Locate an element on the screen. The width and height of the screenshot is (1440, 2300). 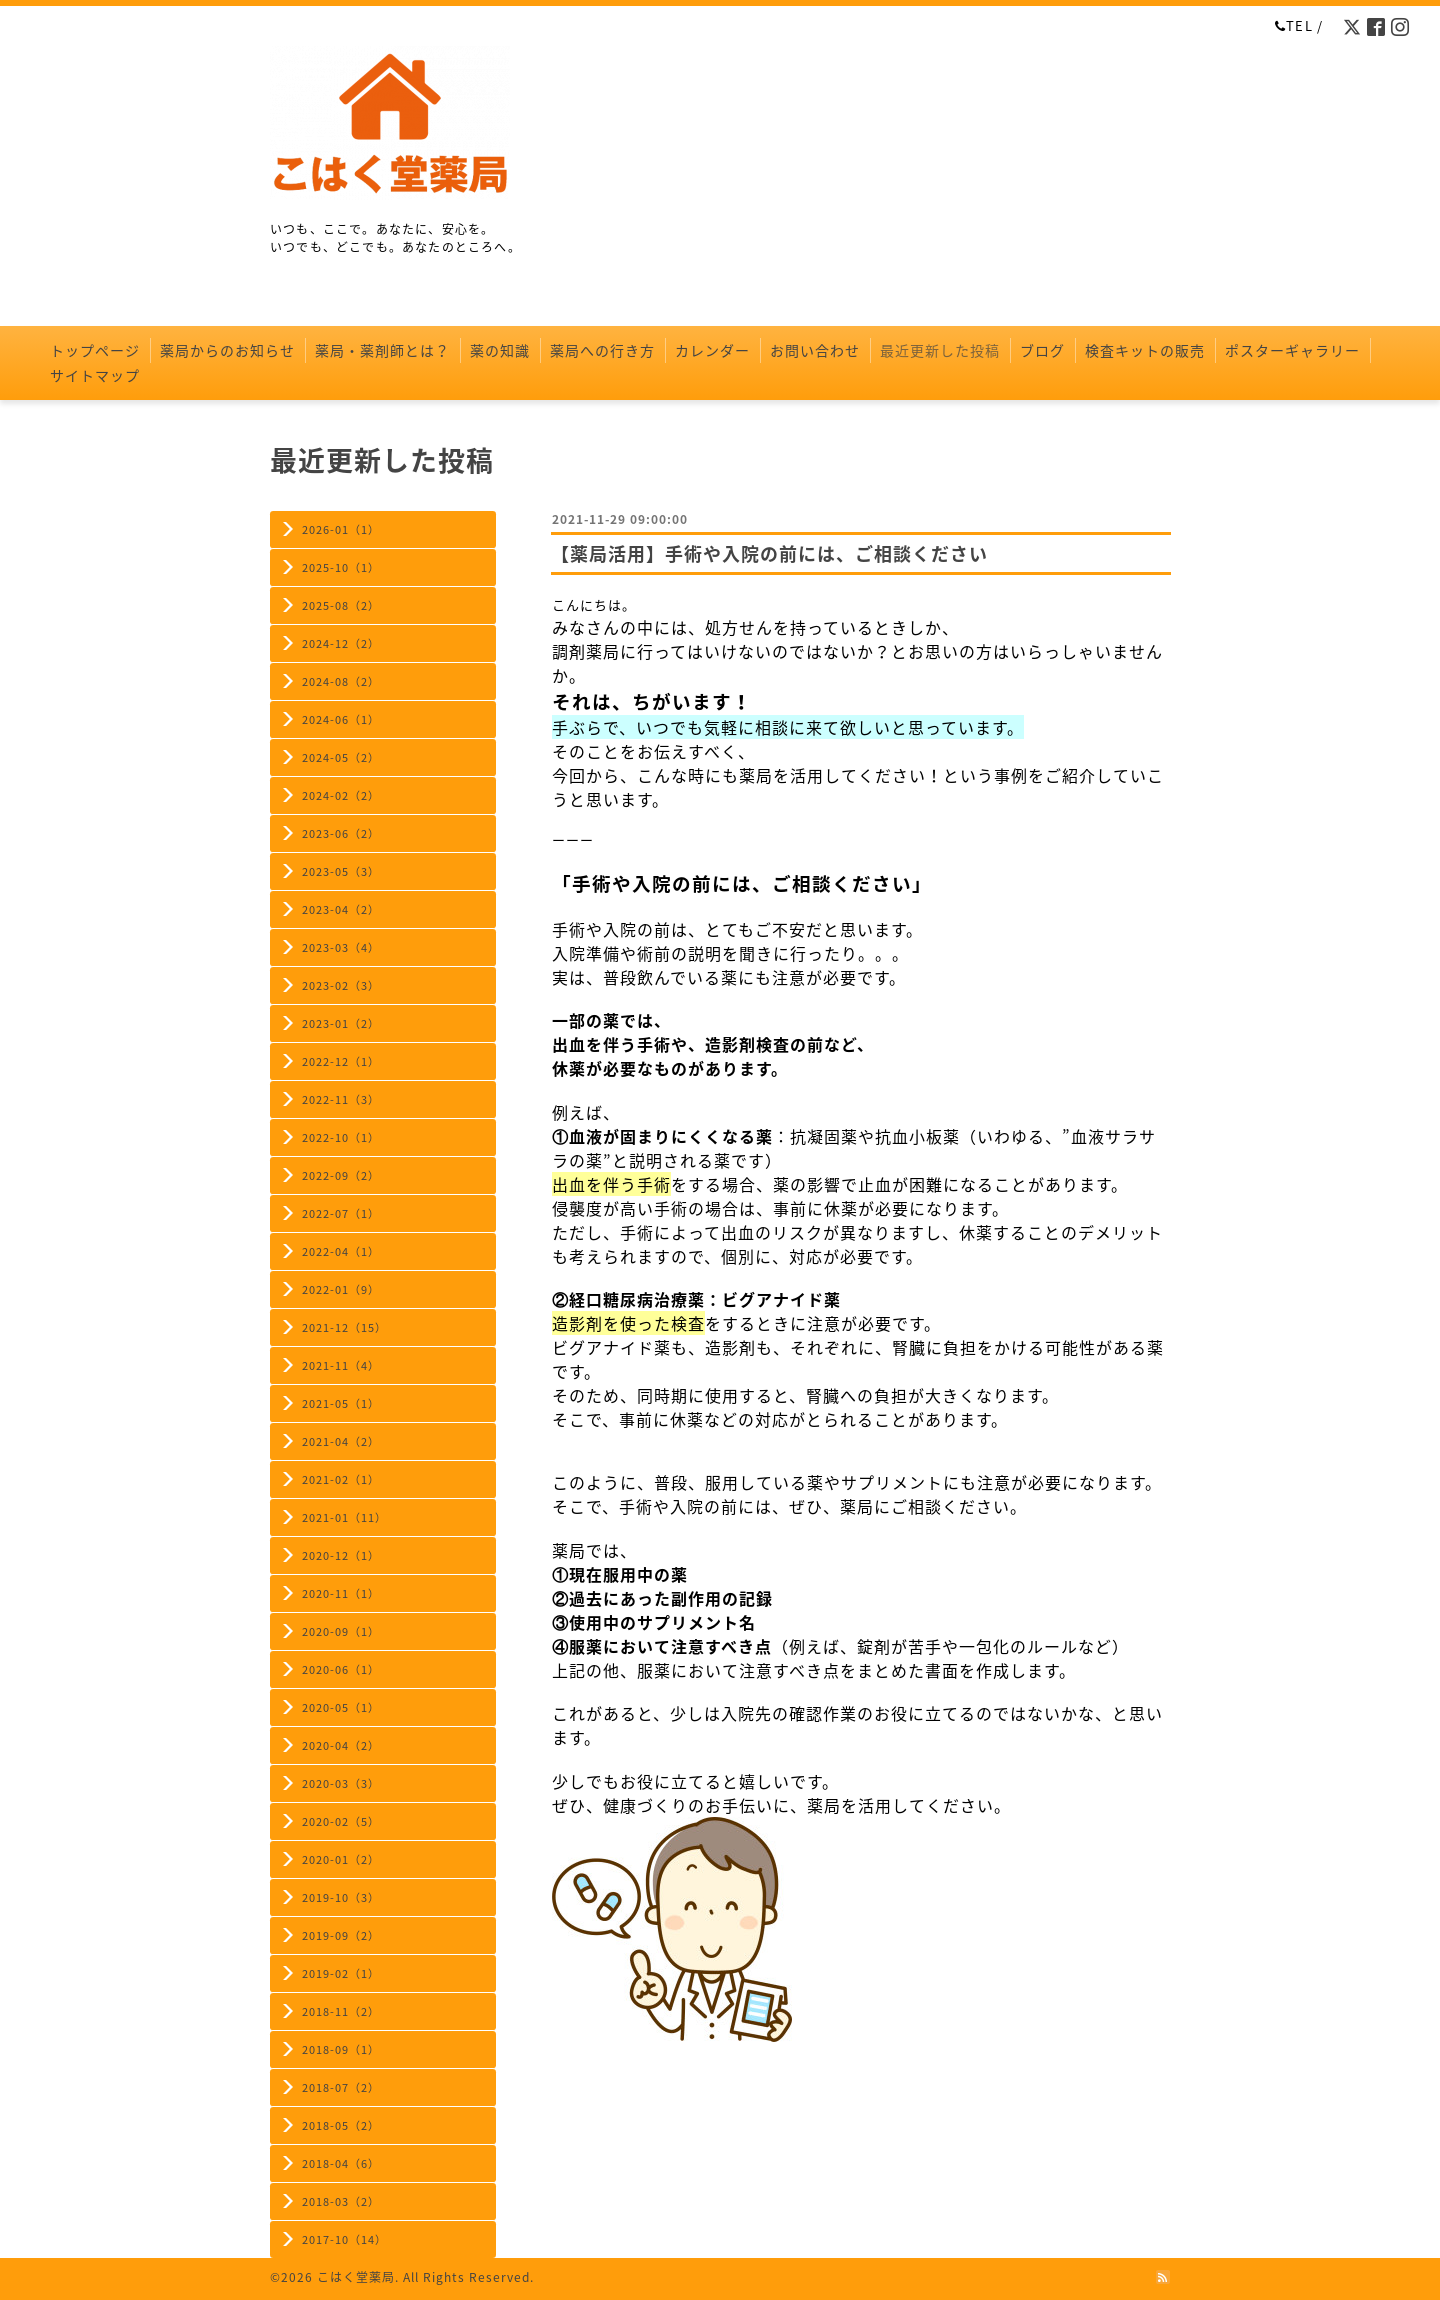
2020-02（5） is located at coordinates (341, 1821).